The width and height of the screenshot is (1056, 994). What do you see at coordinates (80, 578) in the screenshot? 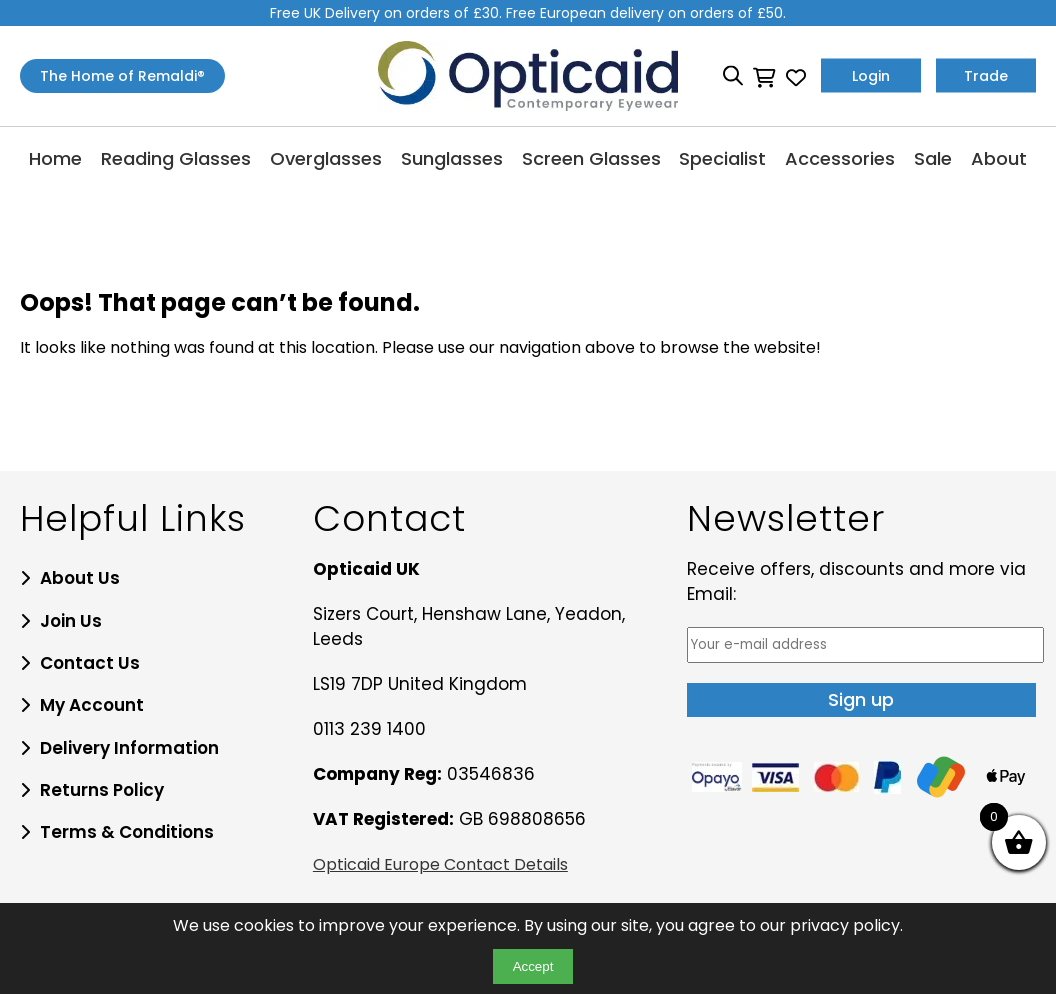
I see `About Us` at bounding box center [80, 578].